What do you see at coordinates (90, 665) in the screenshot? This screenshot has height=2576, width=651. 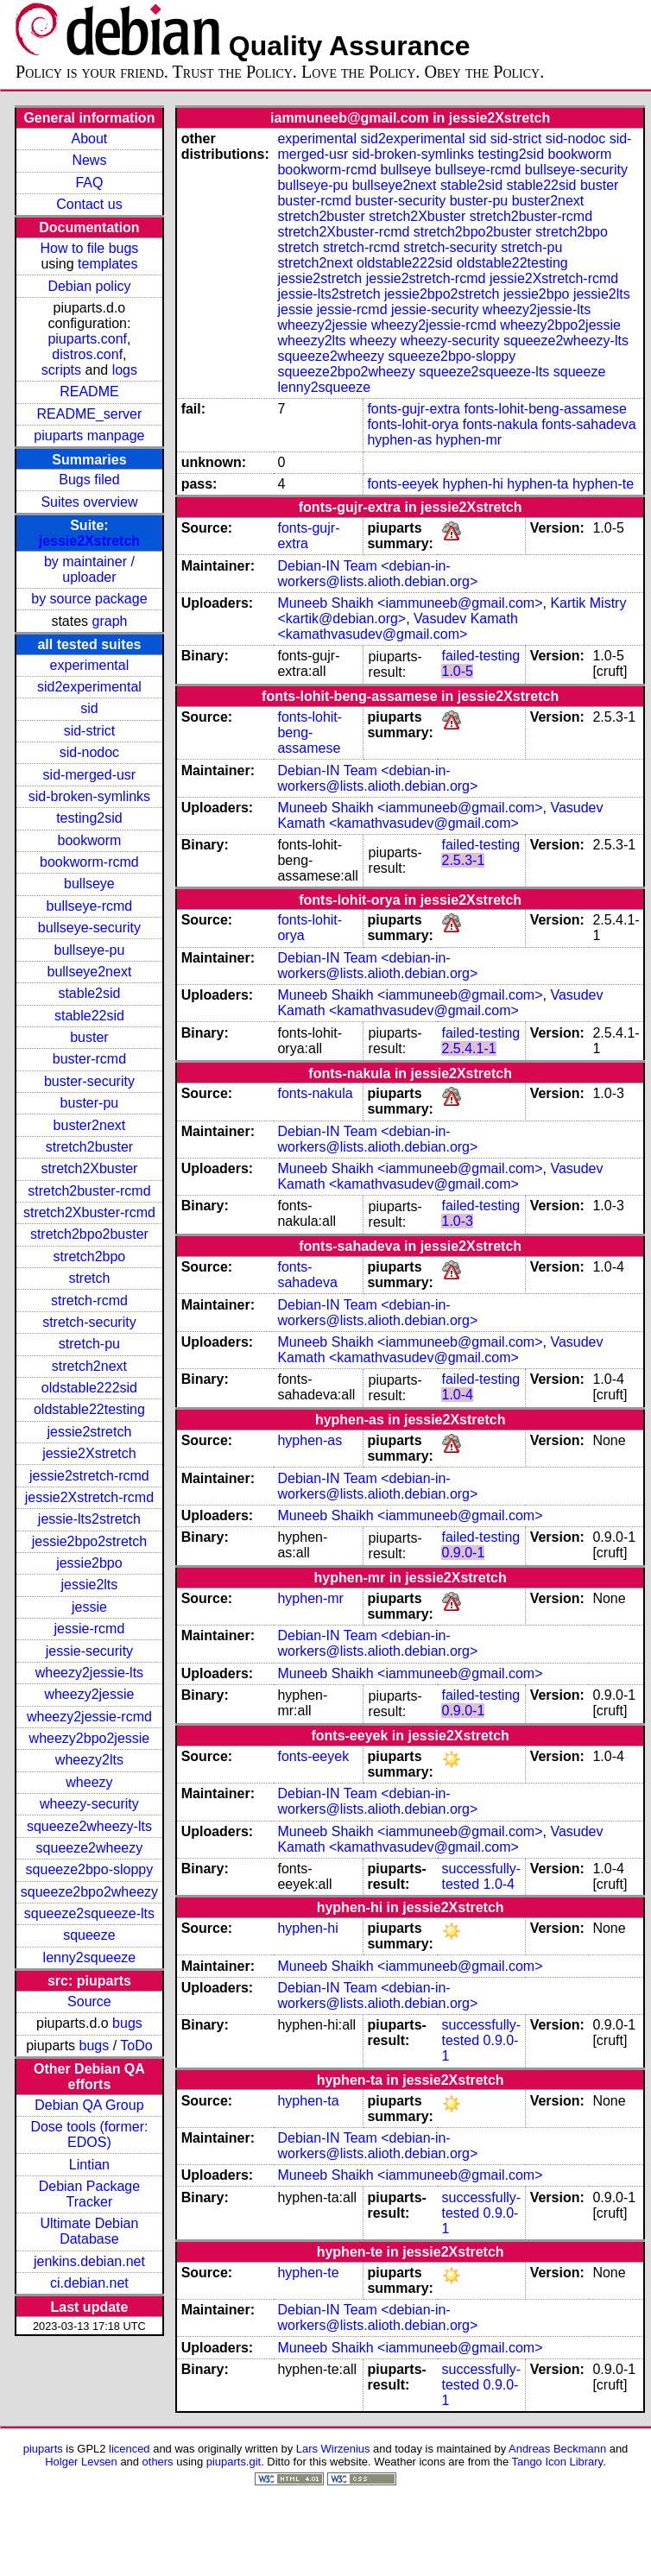 I see `experimental` at bounding box center [90, 665].